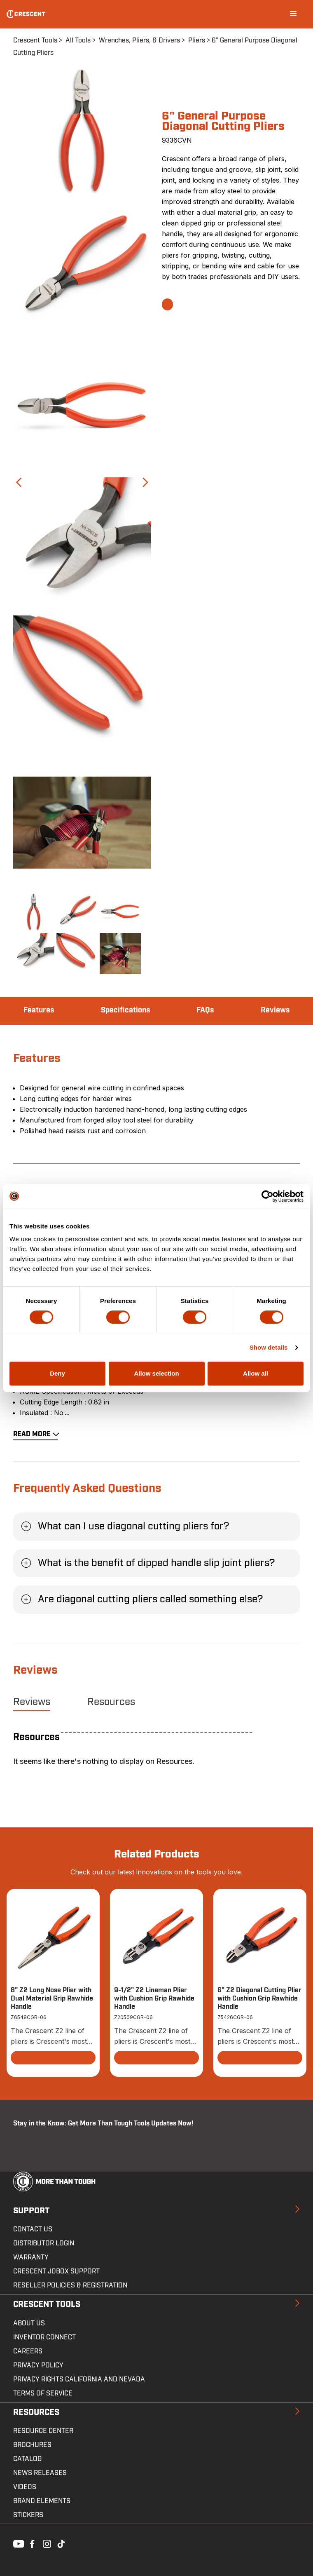 Image resolution: width=313 pixels, height=2576 pixels. What do you see at coordinates (196, 40) in the screenshot?
I see `Pliers` at bounding box center [196, 40].